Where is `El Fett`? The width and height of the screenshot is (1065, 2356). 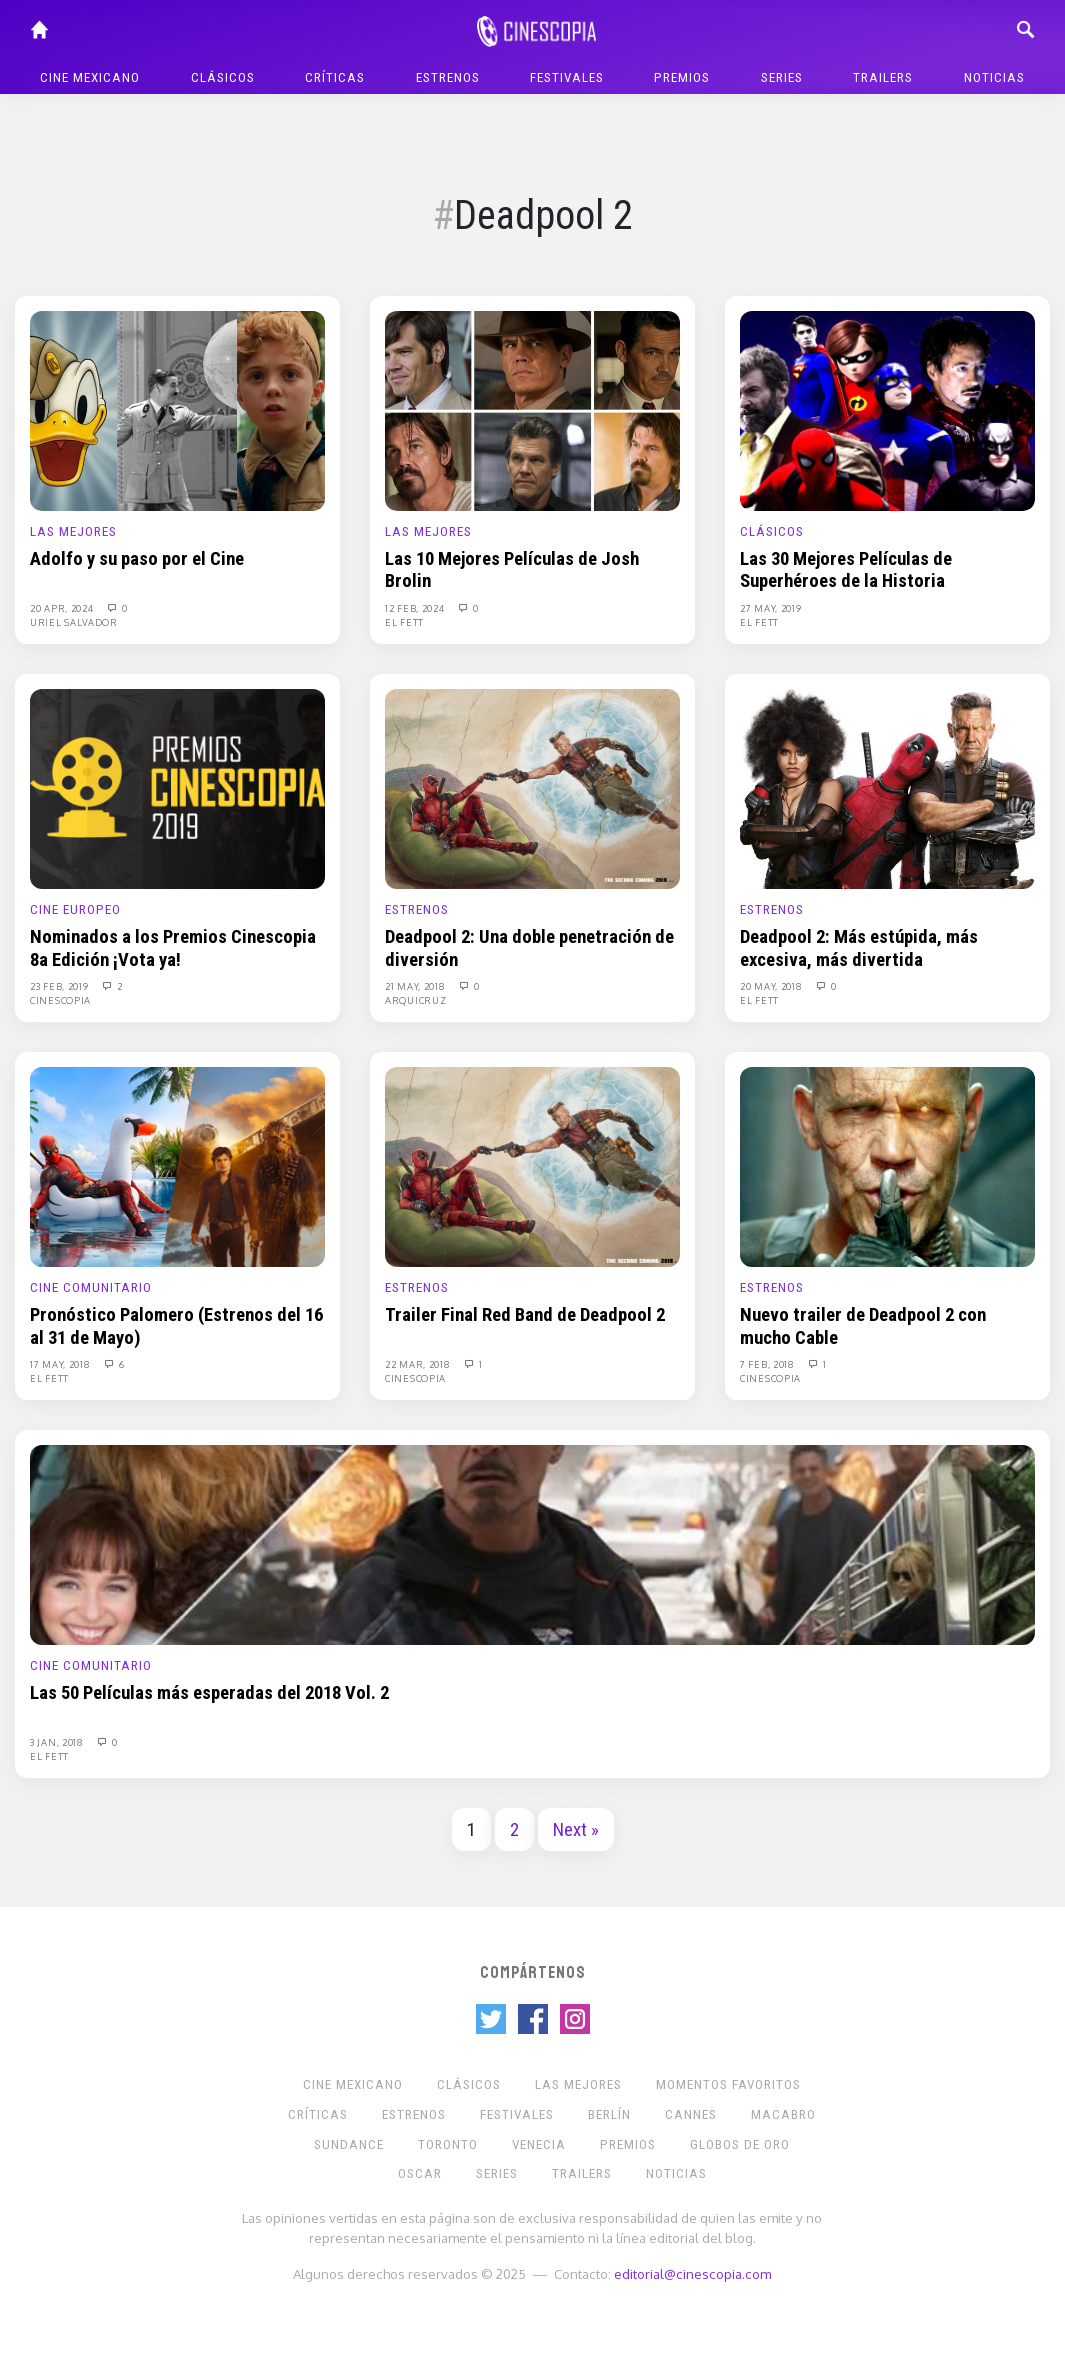 El Fett is located at coordinates (404, 622).